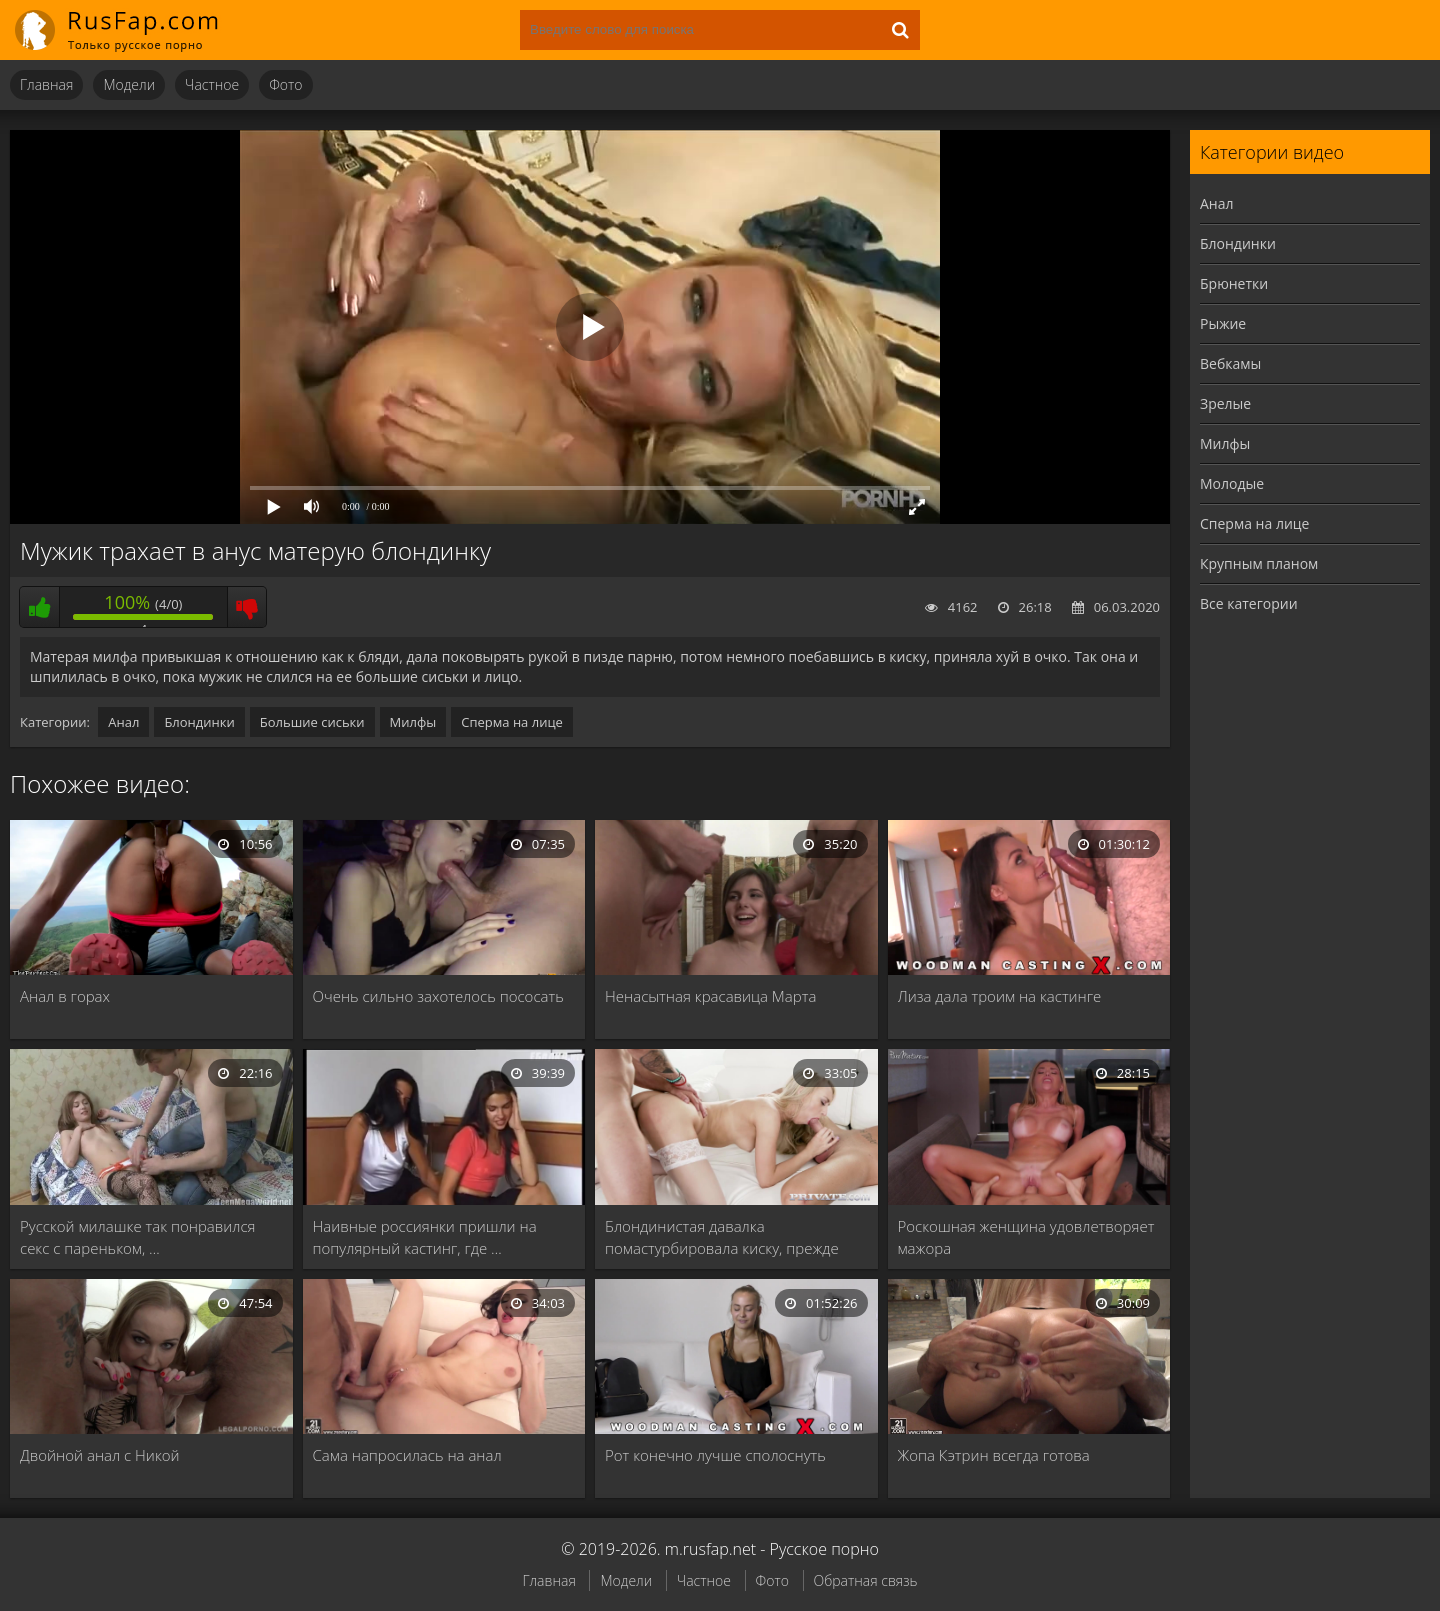  Describe the element at coordinates (1026, 1237) in the screenshot. I see `Роскошная женщина удовлетворяет мажора` at that location.